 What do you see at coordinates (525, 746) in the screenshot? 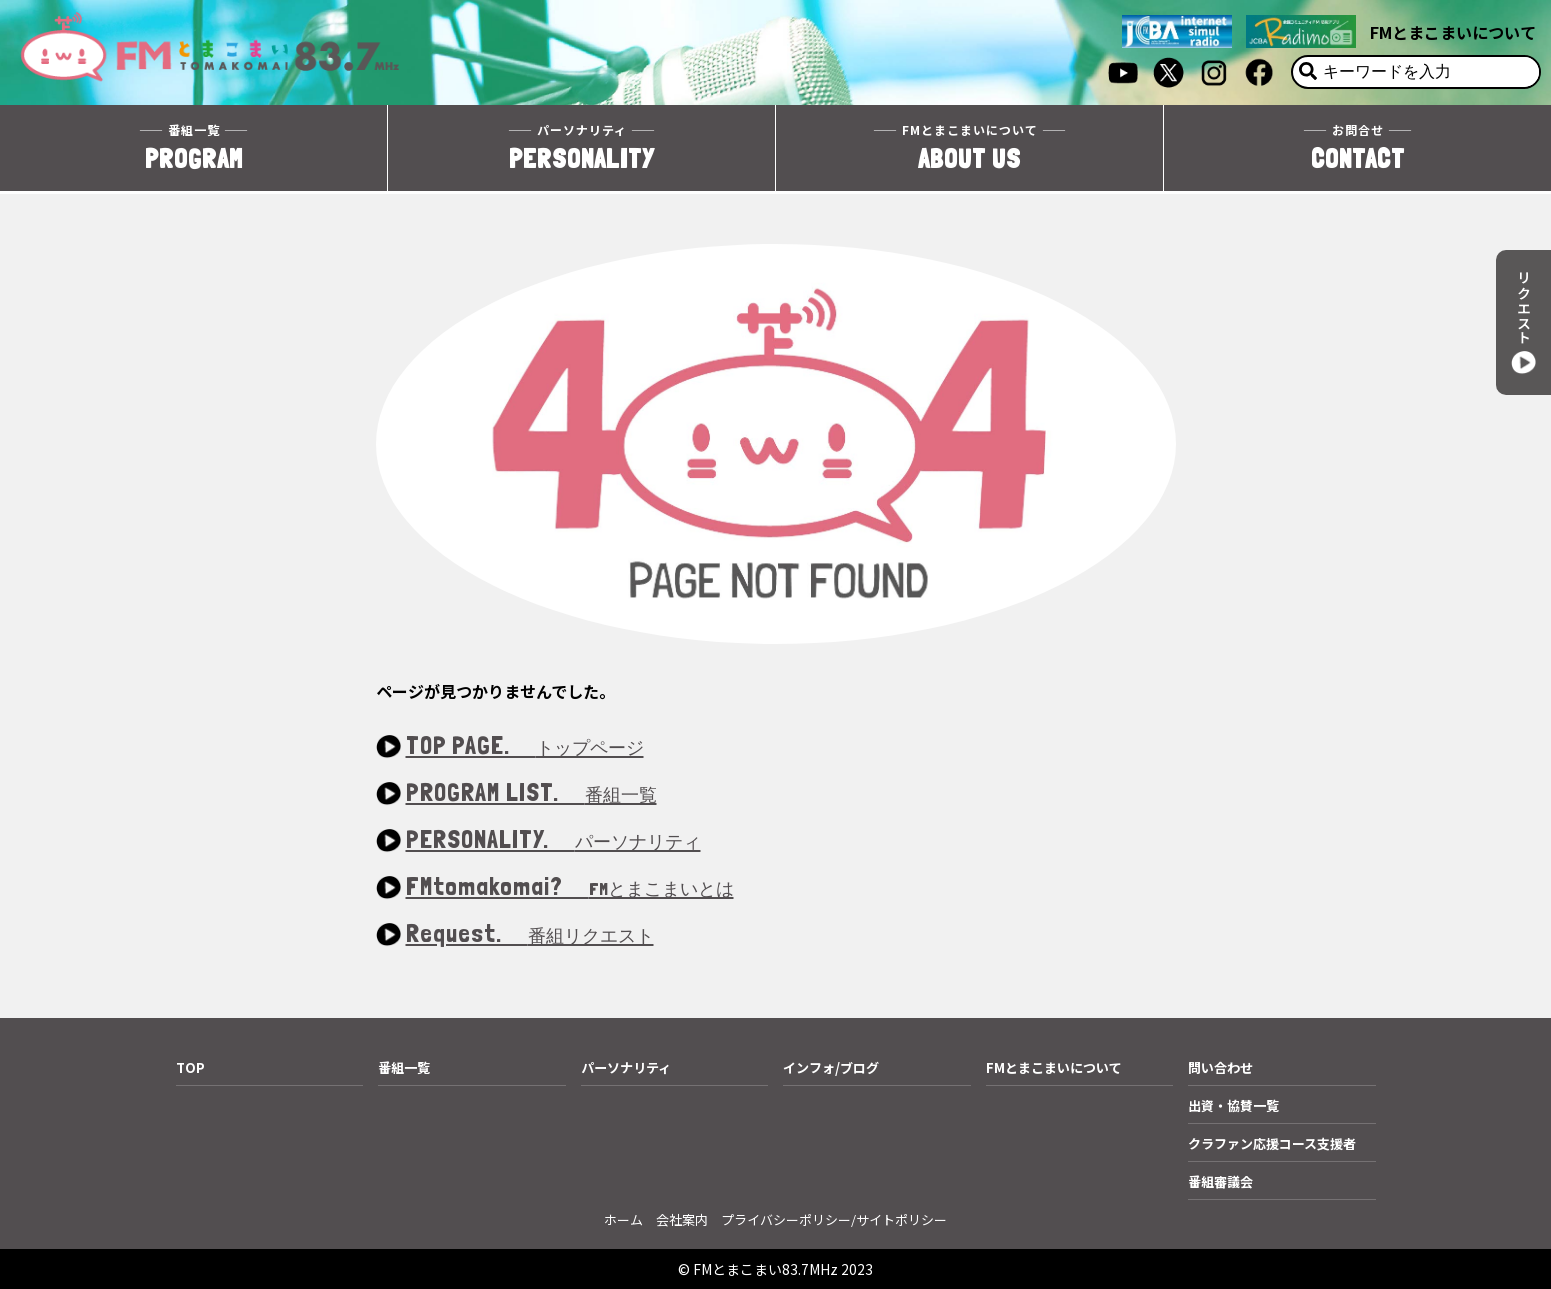
I see `TOP PAGE.` at bounding box center [525, 746].